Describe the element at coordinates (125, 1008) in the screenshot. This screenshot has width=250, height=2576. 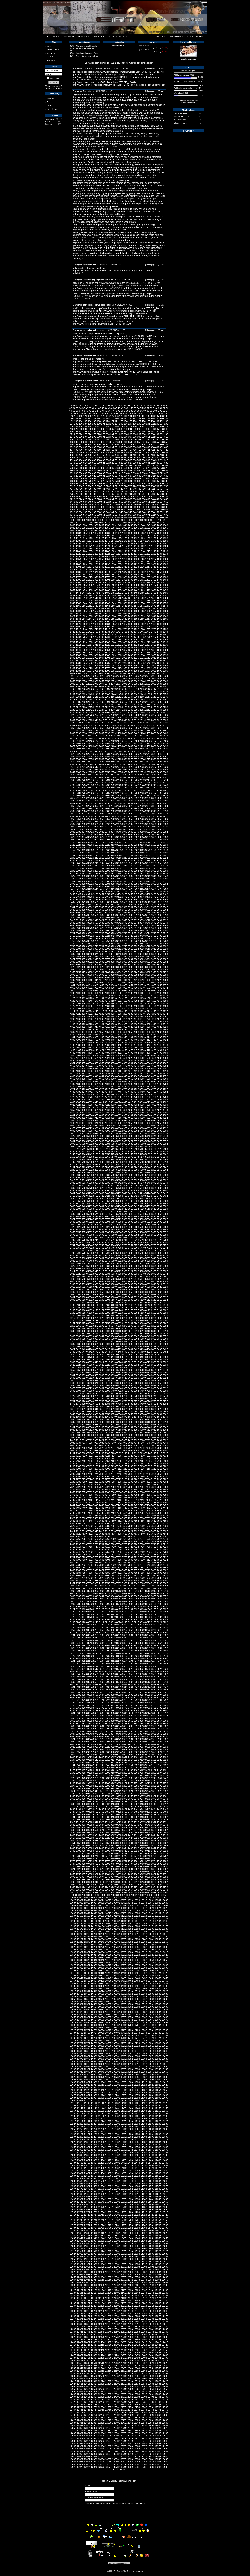
I see `4203` at that location.